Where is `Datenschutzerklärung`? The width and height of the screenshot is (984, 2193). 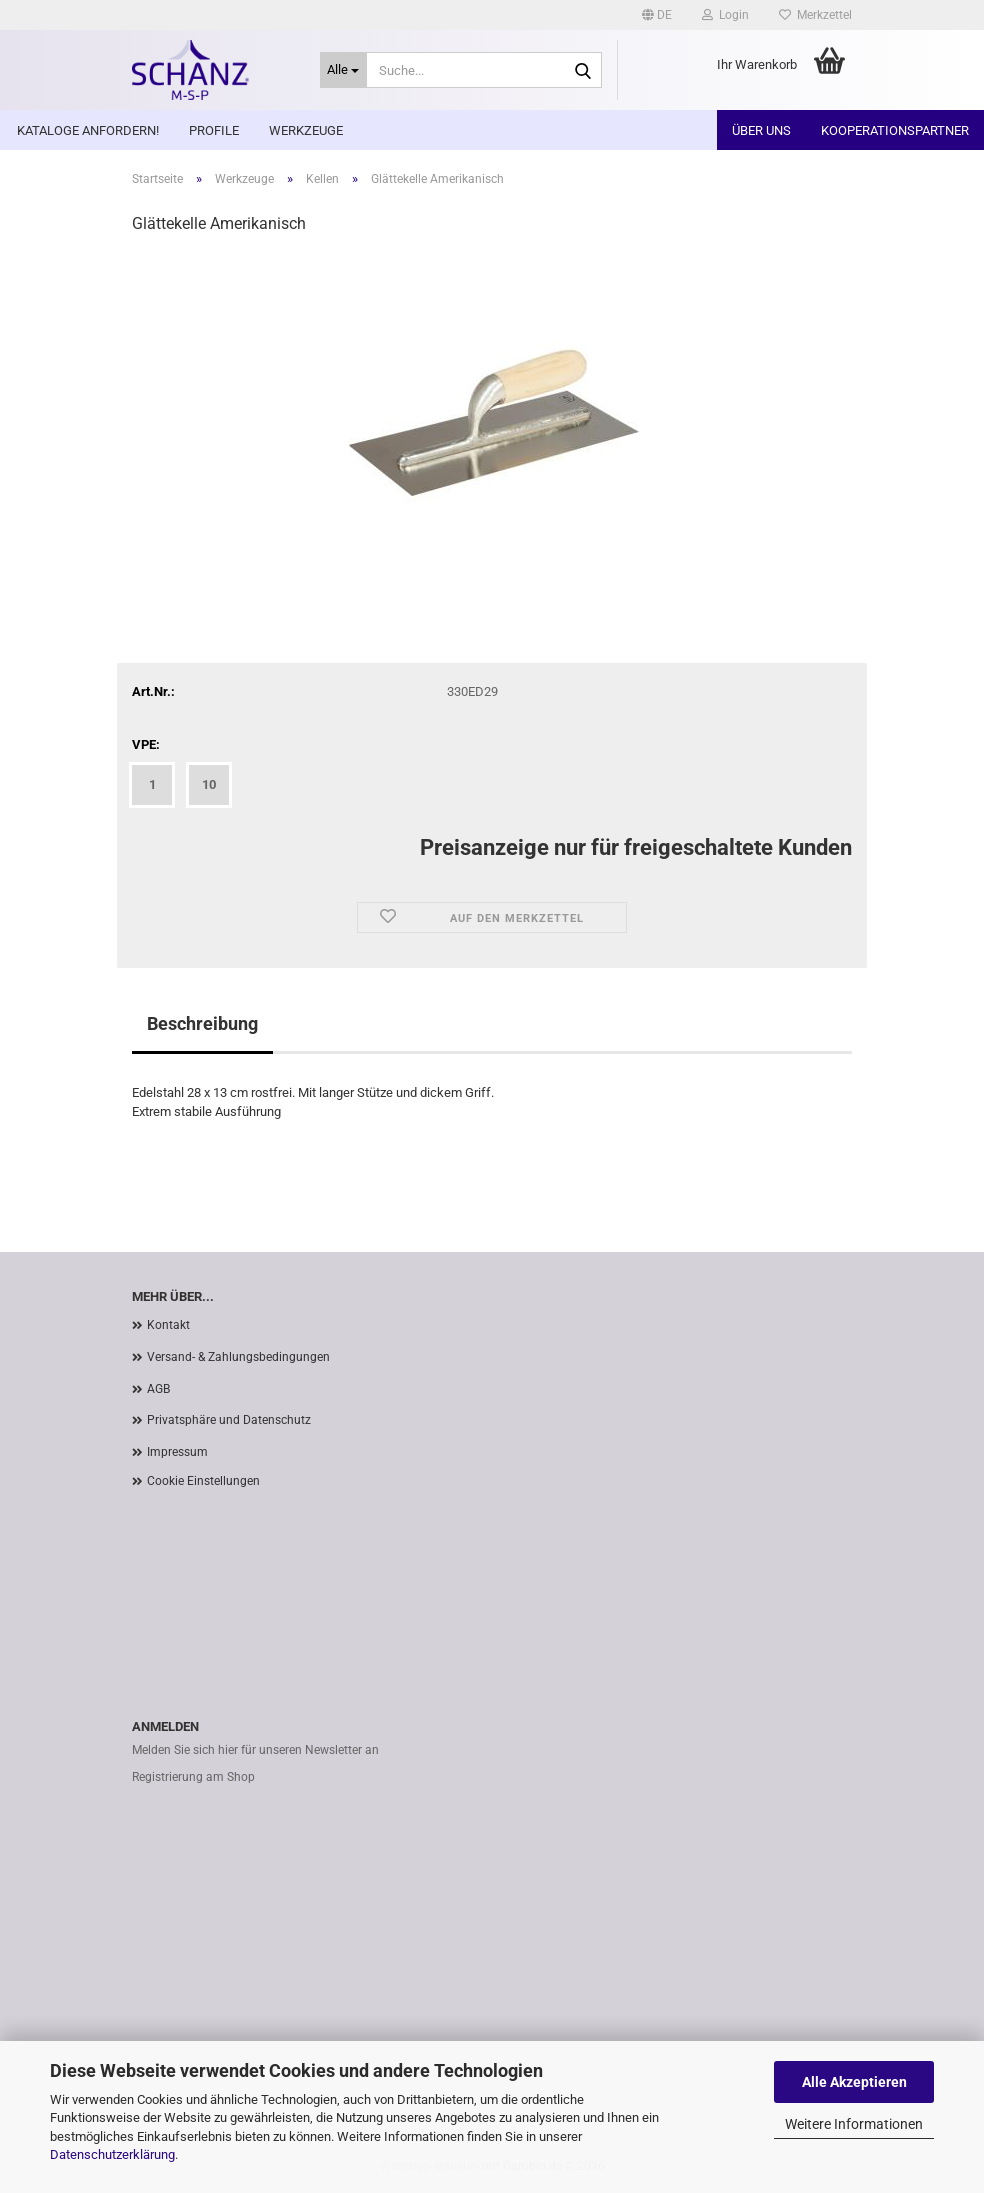 Datenschutzerklärung is located at coordinates (112, 2154).